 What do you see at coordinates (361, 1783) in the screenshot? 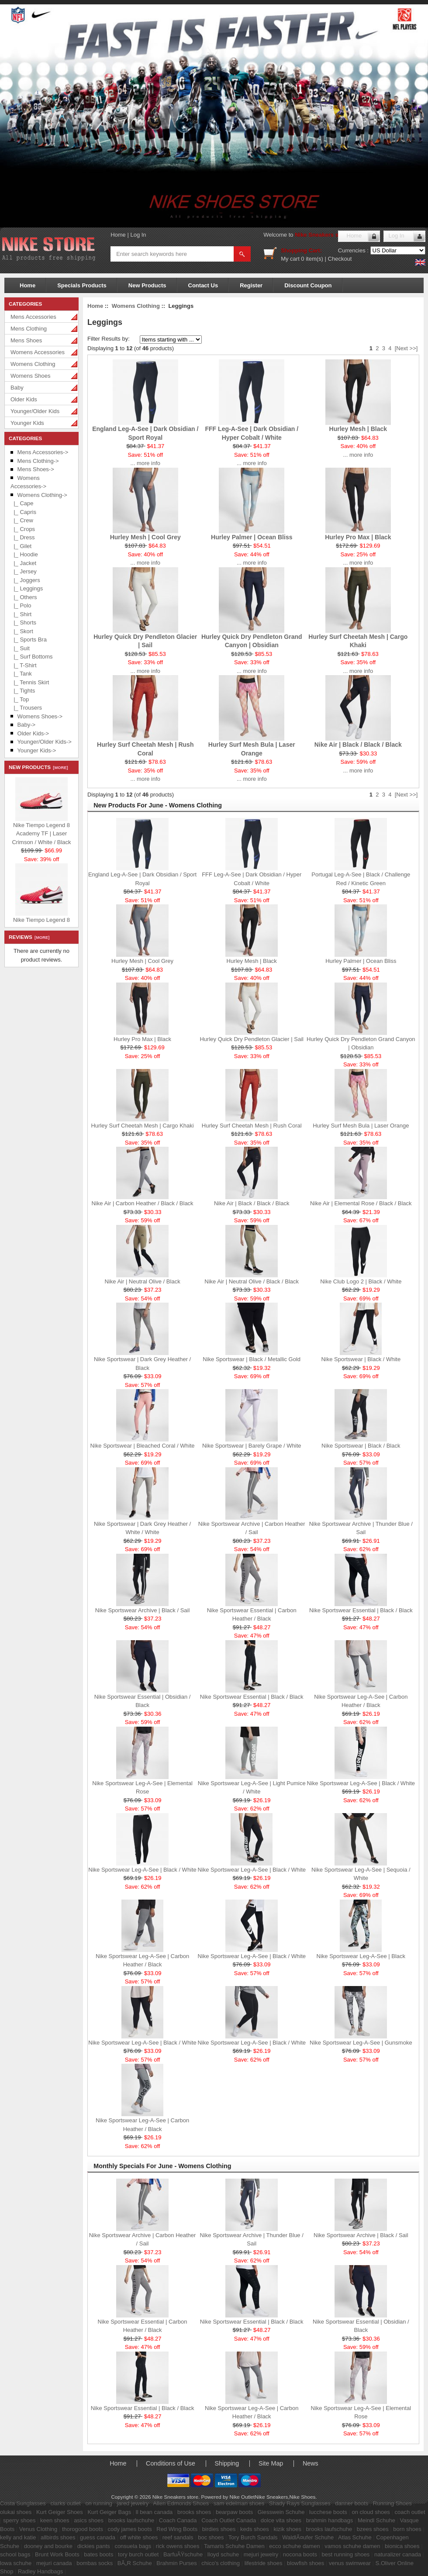
I see `Nike Sportswear Leg-A-See | Black / White` at bounding box center [361, 1783].